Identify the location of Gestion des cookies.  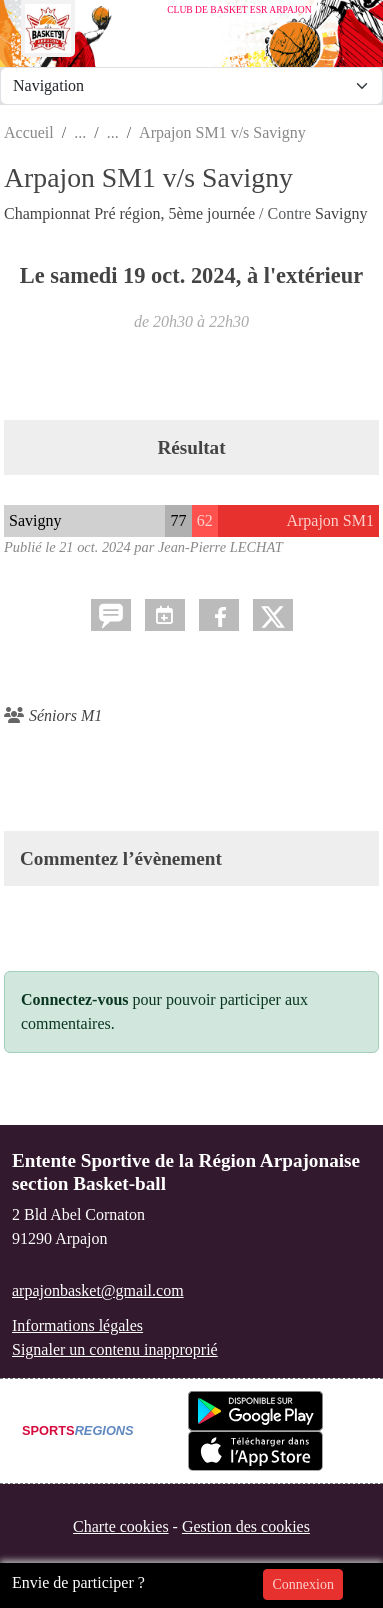
(246, 1526).